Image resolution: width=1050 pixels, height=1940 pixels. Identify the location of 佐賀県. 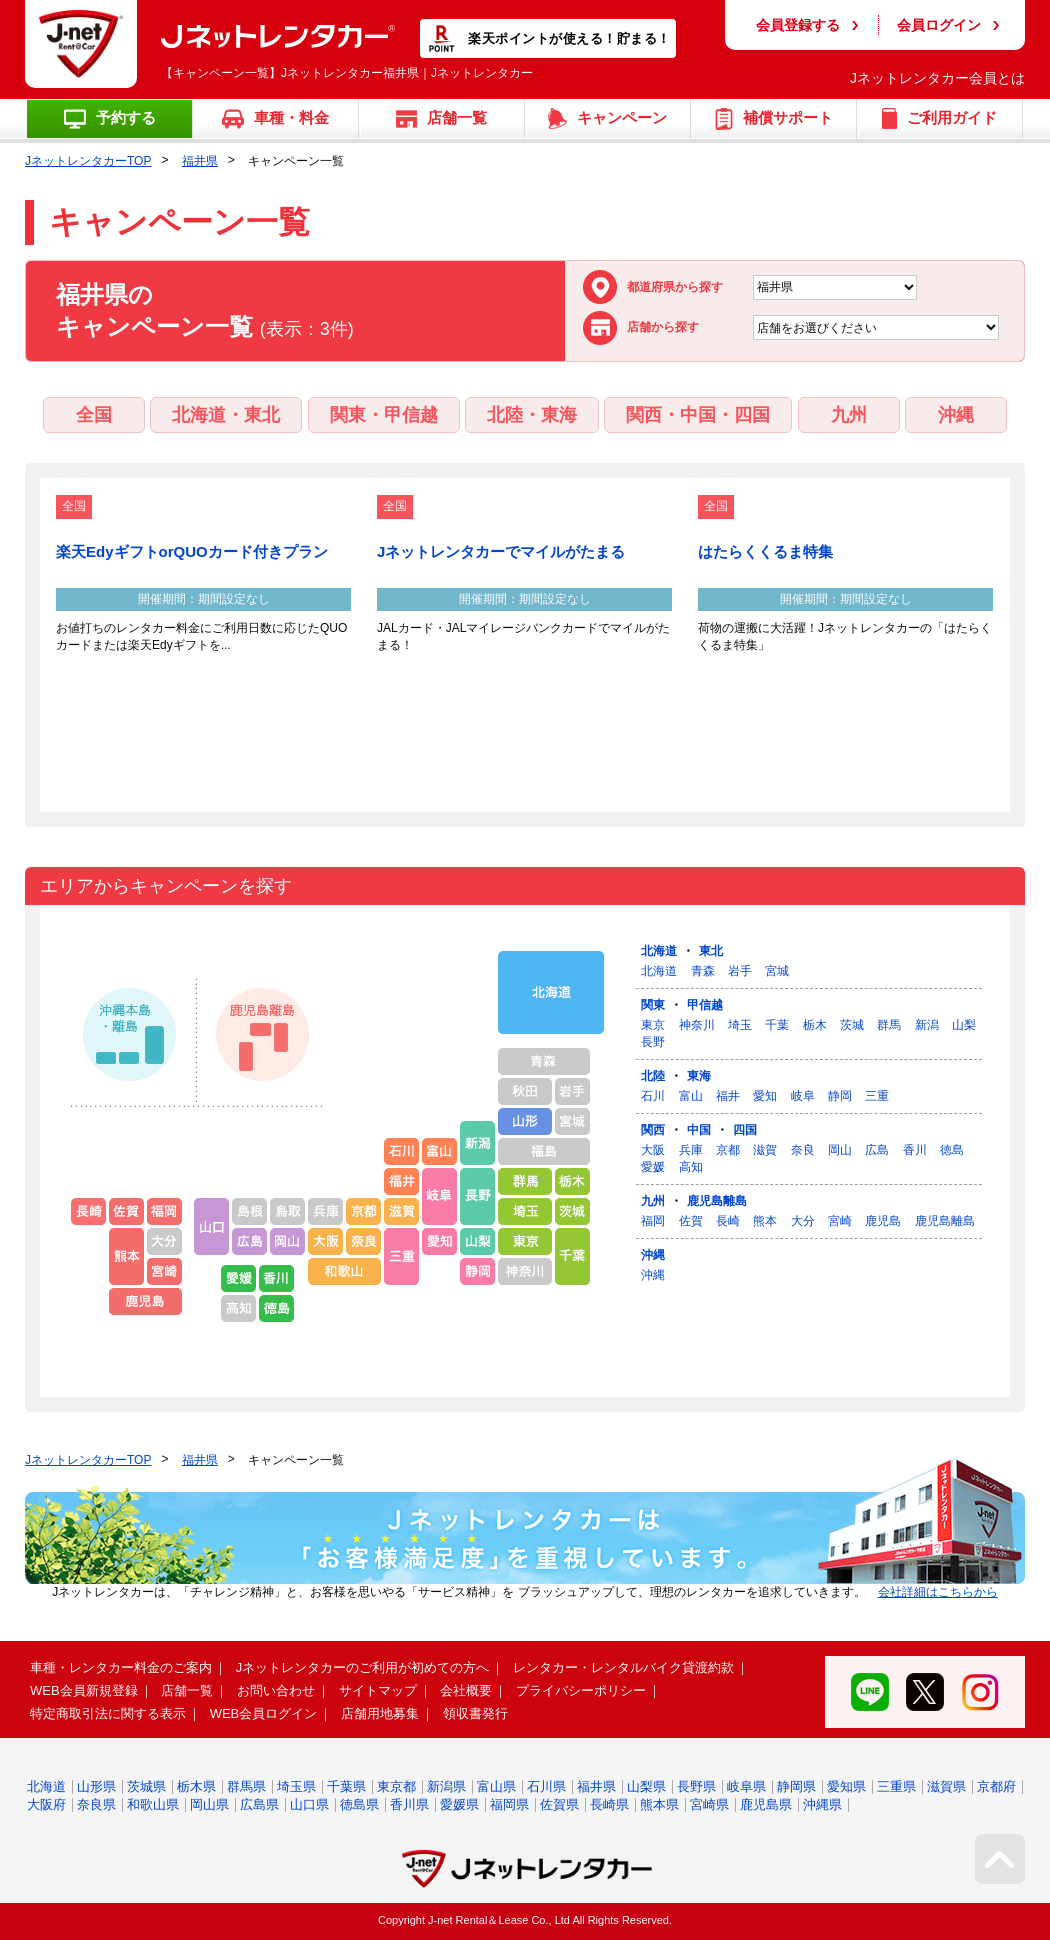
(559, 1804).